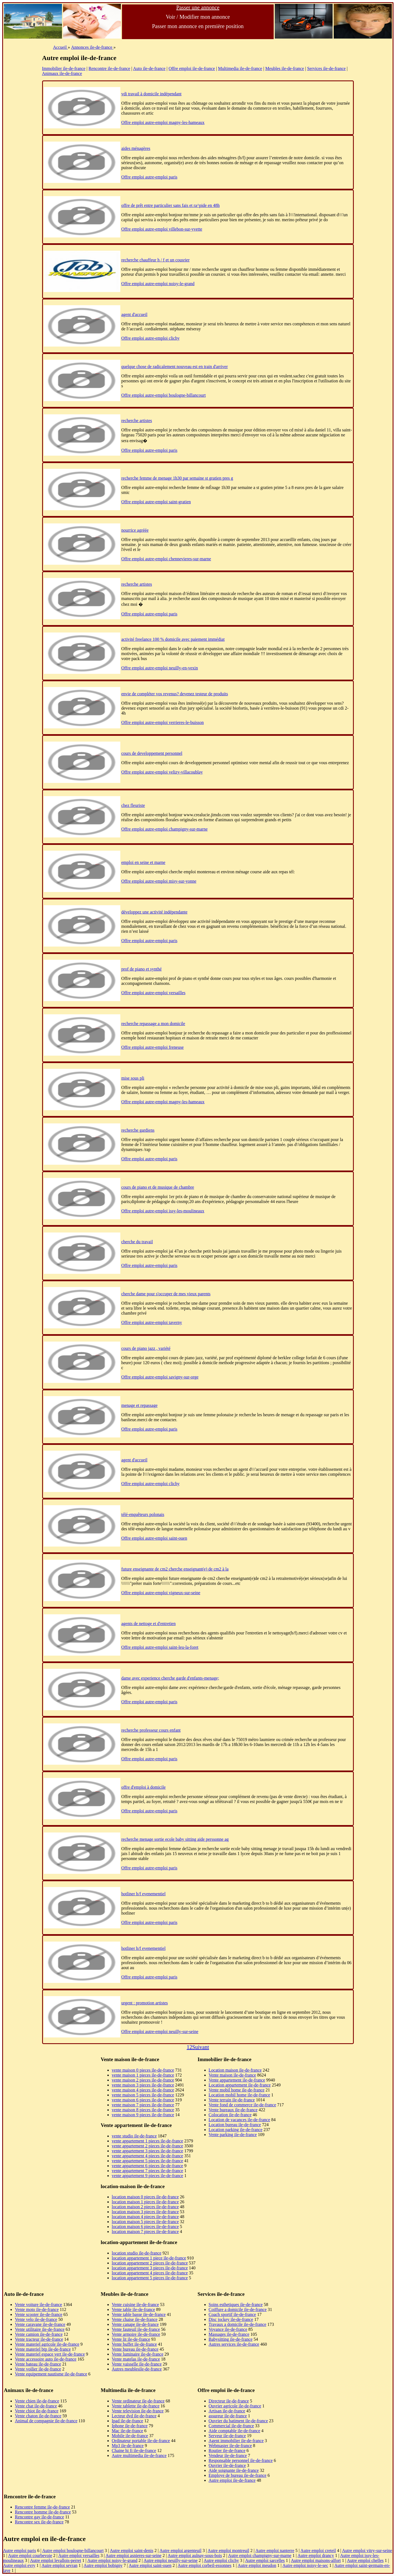 This screenshot has width=394, height=2576. I want to click on Vente materiel agricole ile-de-france, so click(47, 2344).